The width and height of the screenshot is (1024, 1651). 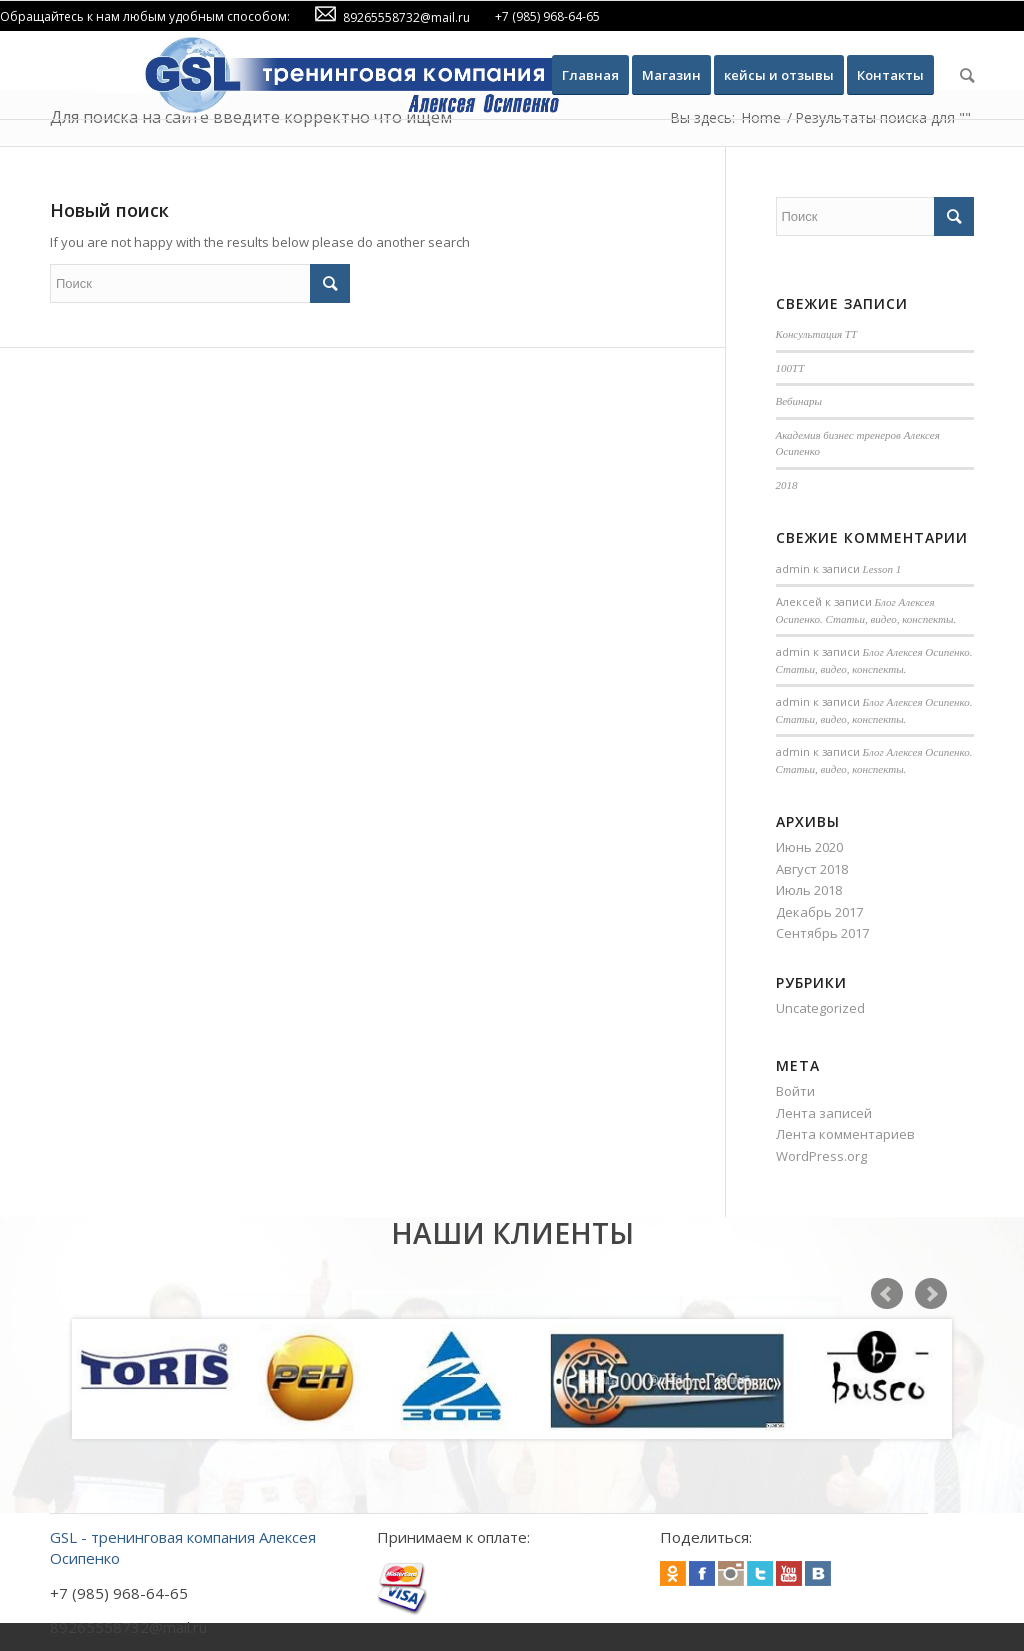 What do you see at coordinates (787, 485) in the screenshot?
I see `2018` at bounding box center [787, 485].